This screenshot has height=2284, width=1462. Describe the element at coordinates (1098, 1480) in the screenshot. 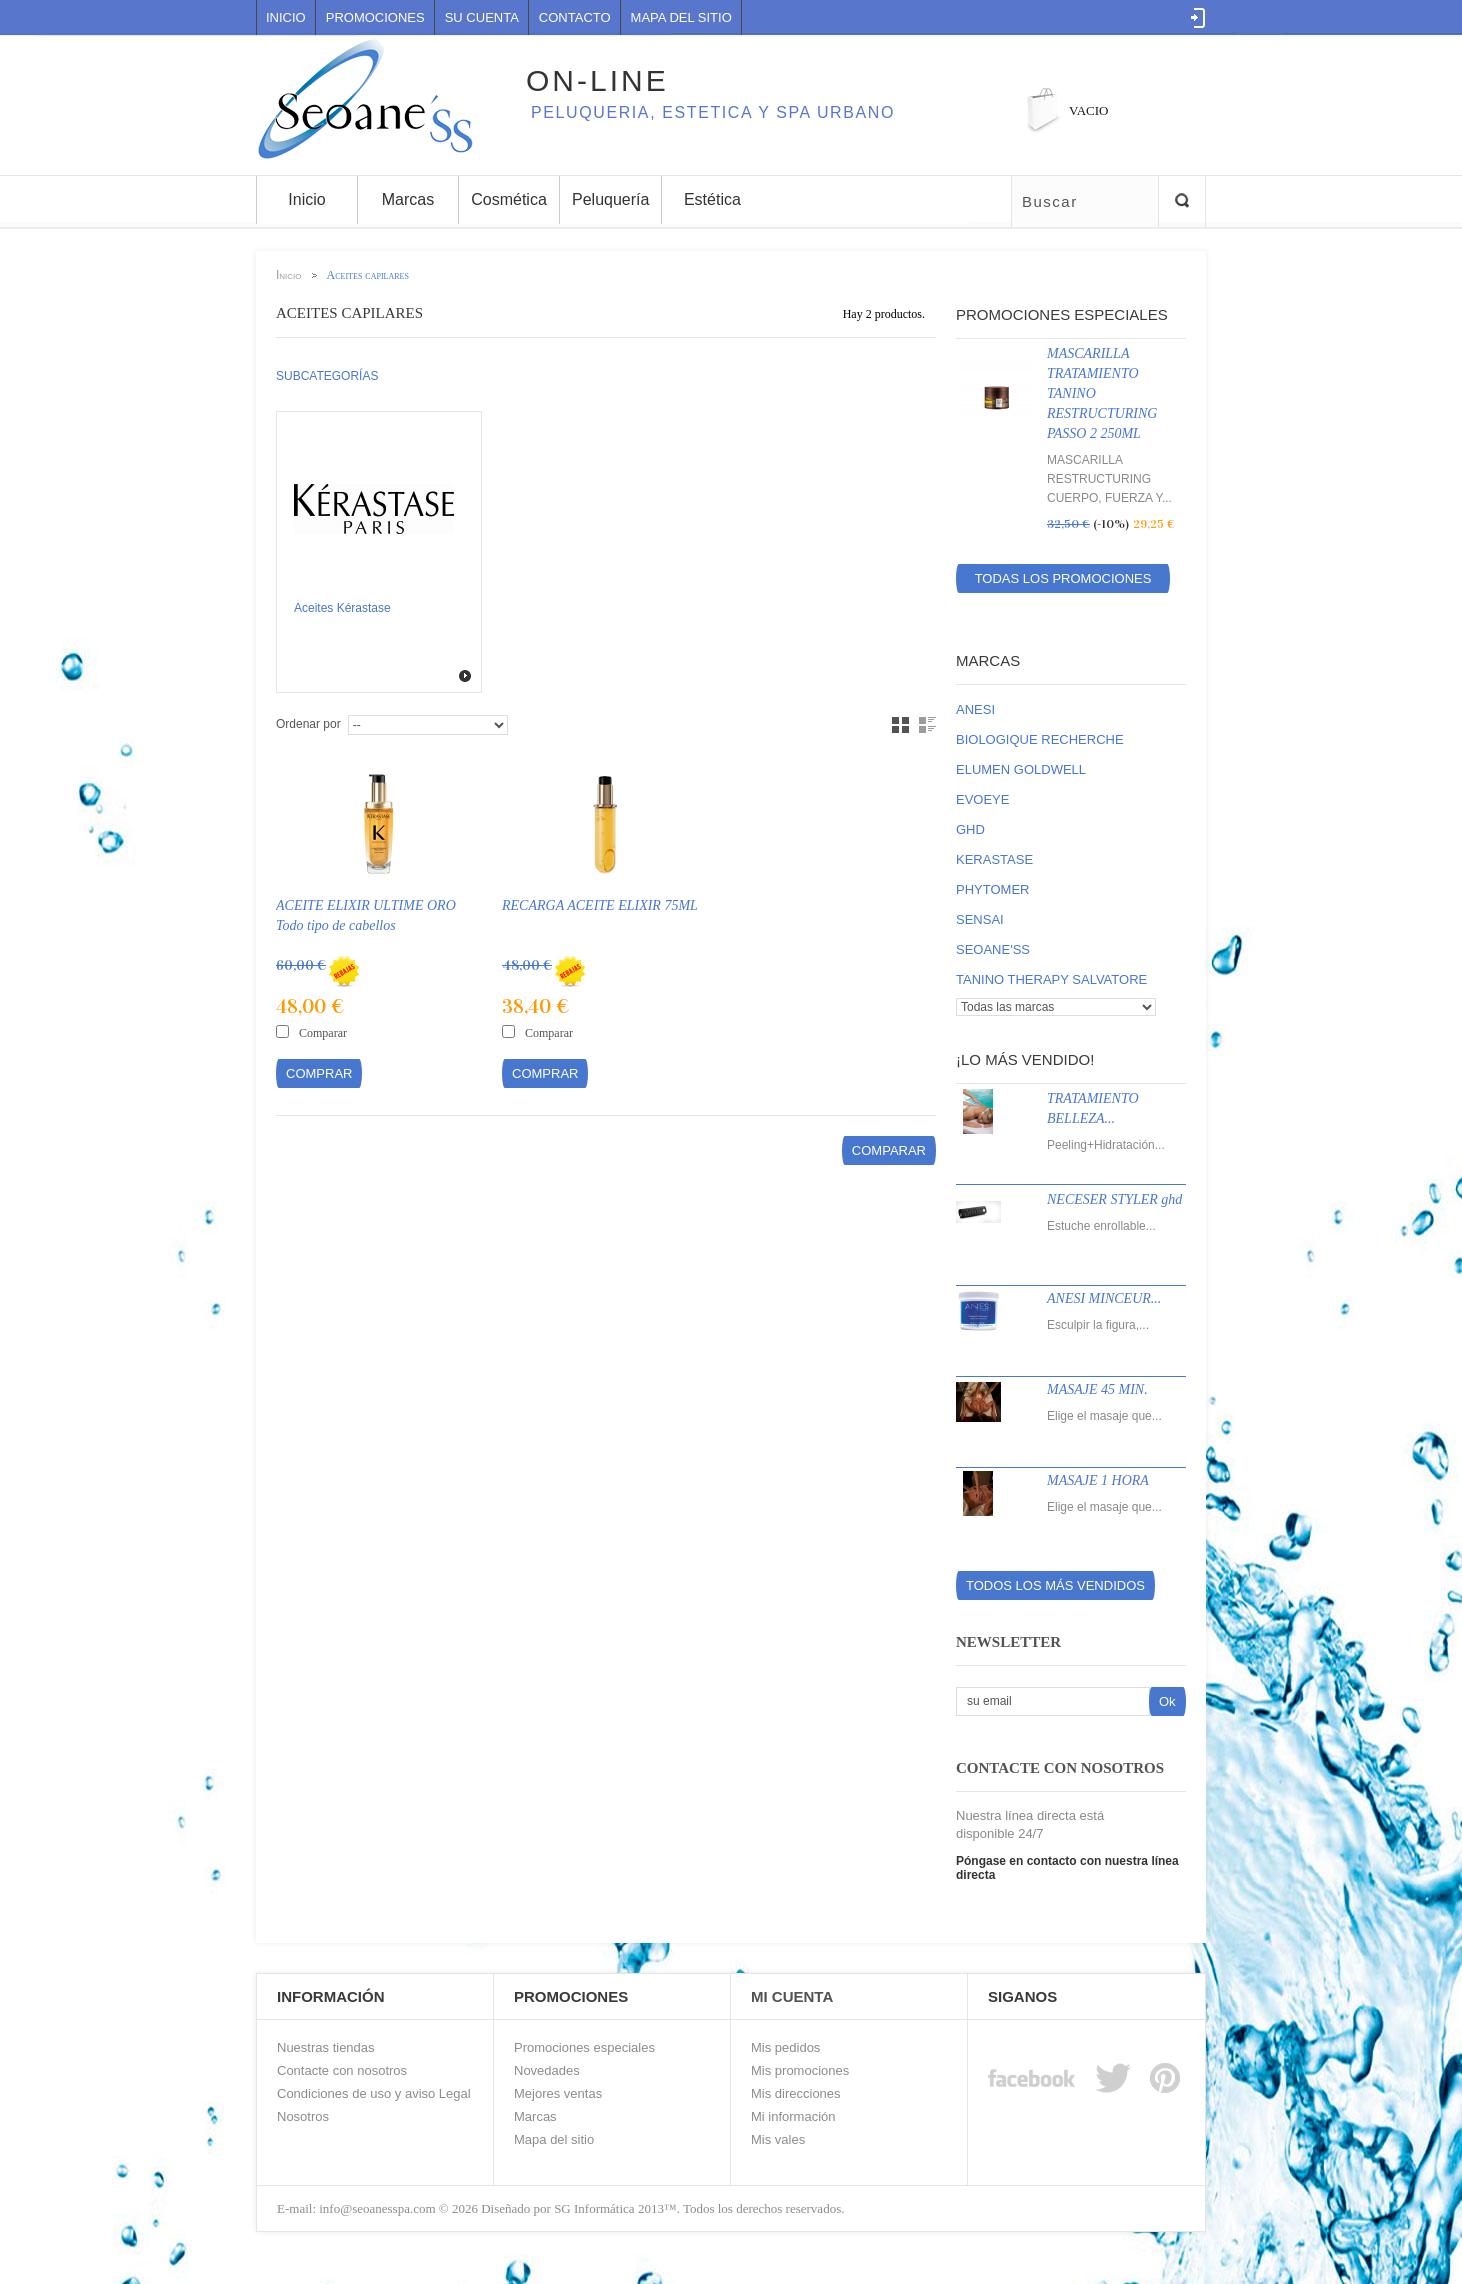

I see `MASAJE 1 HORA` at that location.